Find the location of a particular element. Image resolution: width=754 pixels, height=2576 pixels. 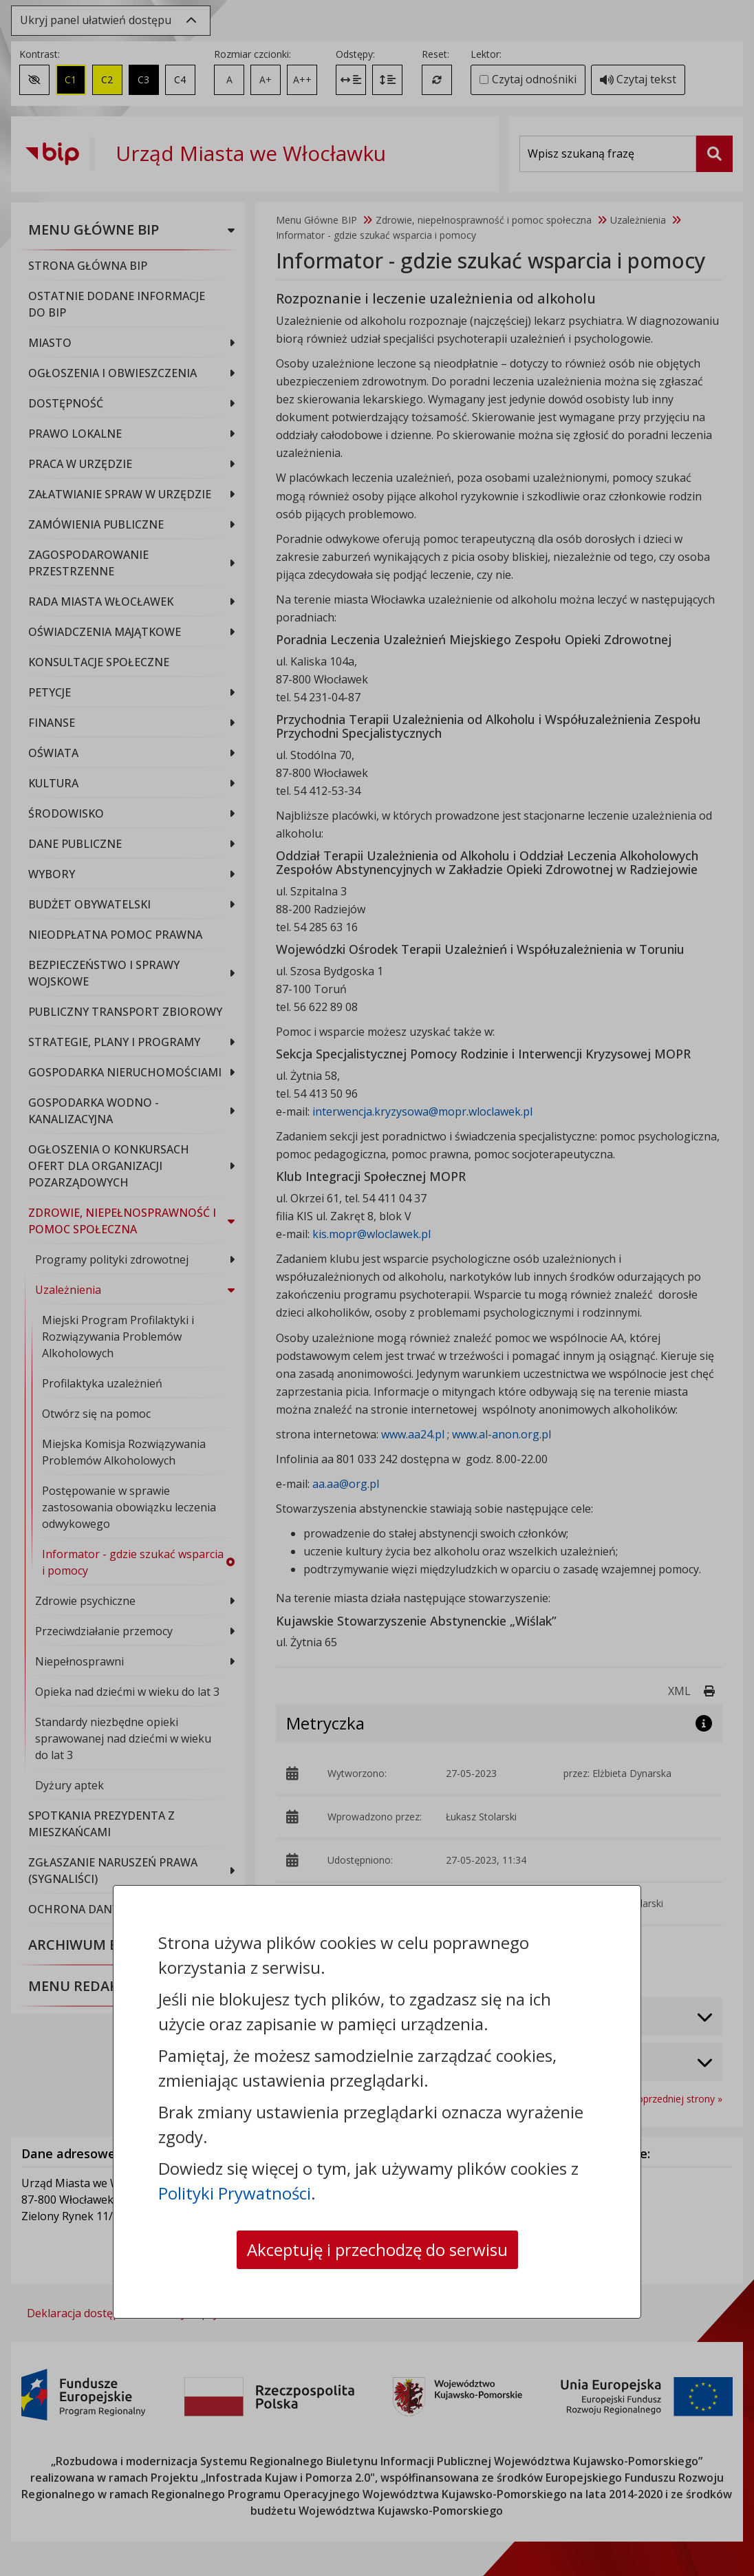

[dialog] is located at coordinates (377, 1288).